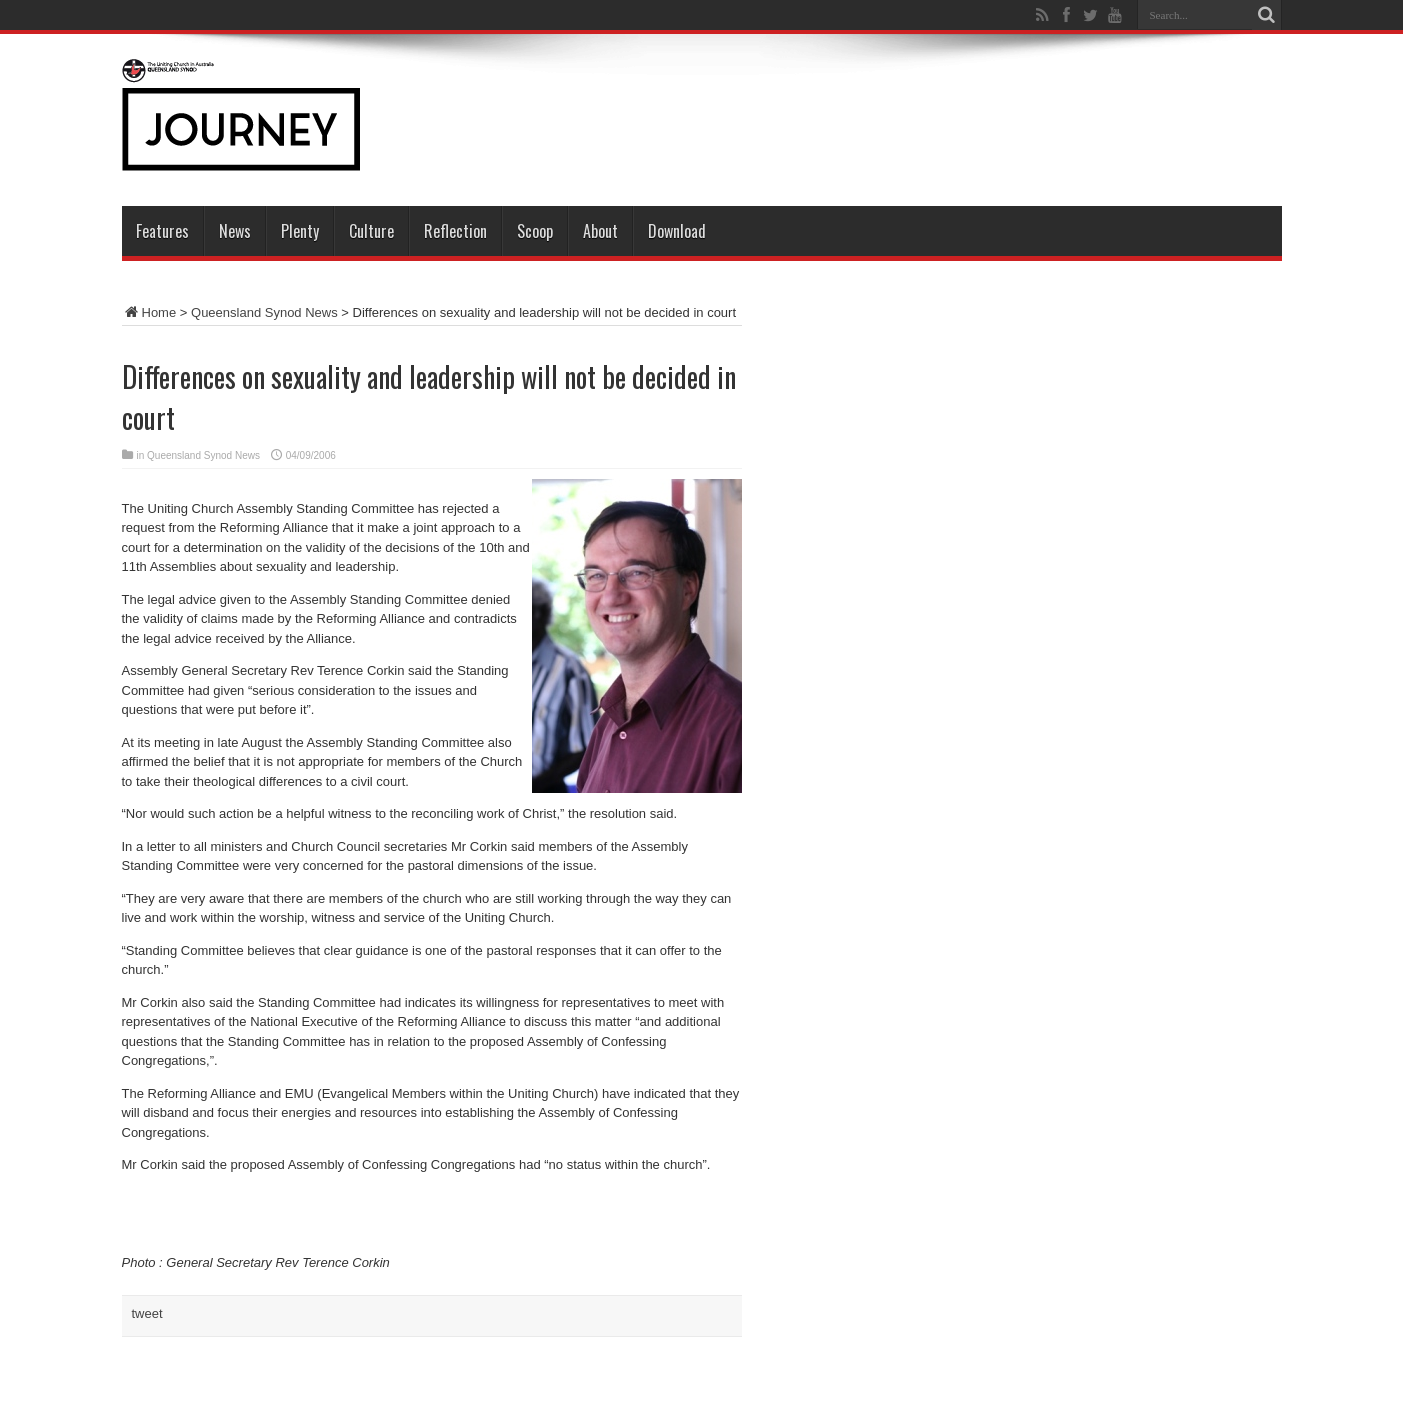 Image resolution: width=1403 pixels, height=1402 pixels. Describe the element at coordinates (371, 231) in the screenshot. I see `Culture` at that location.